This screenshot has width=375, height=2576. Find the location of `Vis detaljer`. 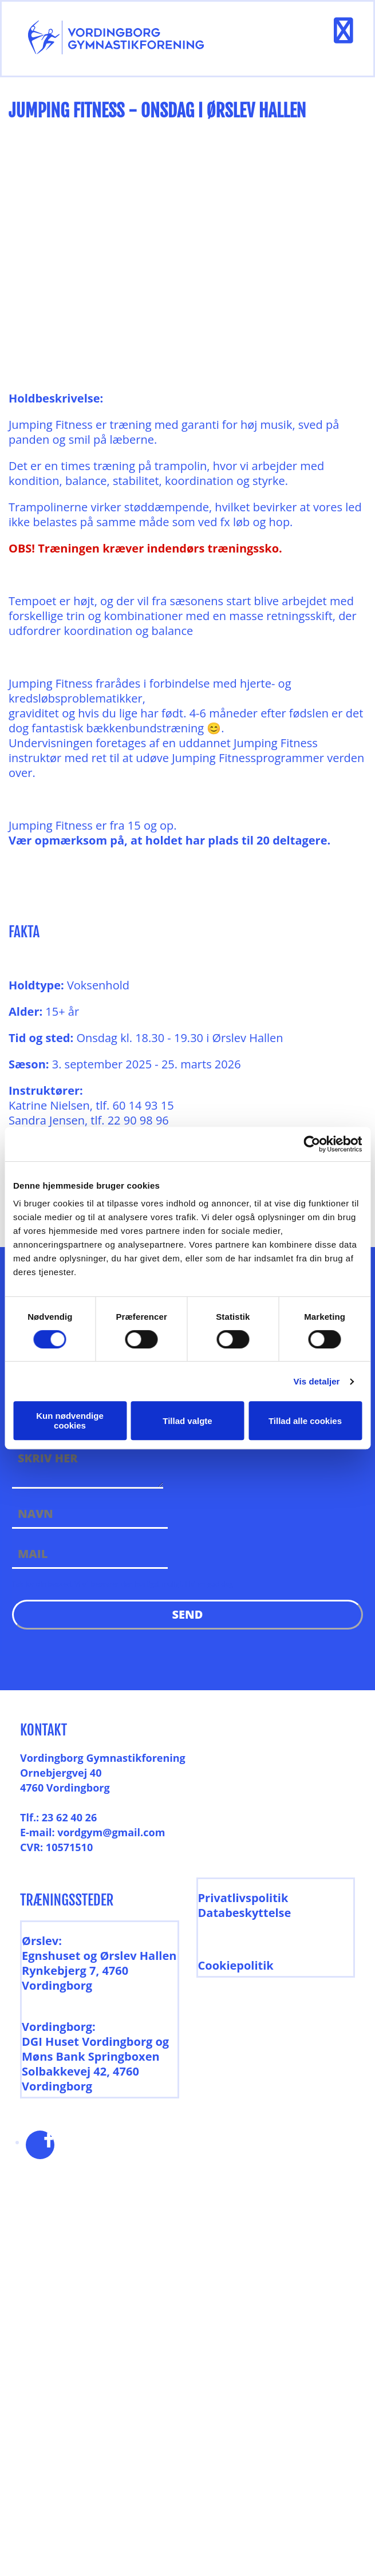

Vis detaljer is located at coordinates (317, 1381).